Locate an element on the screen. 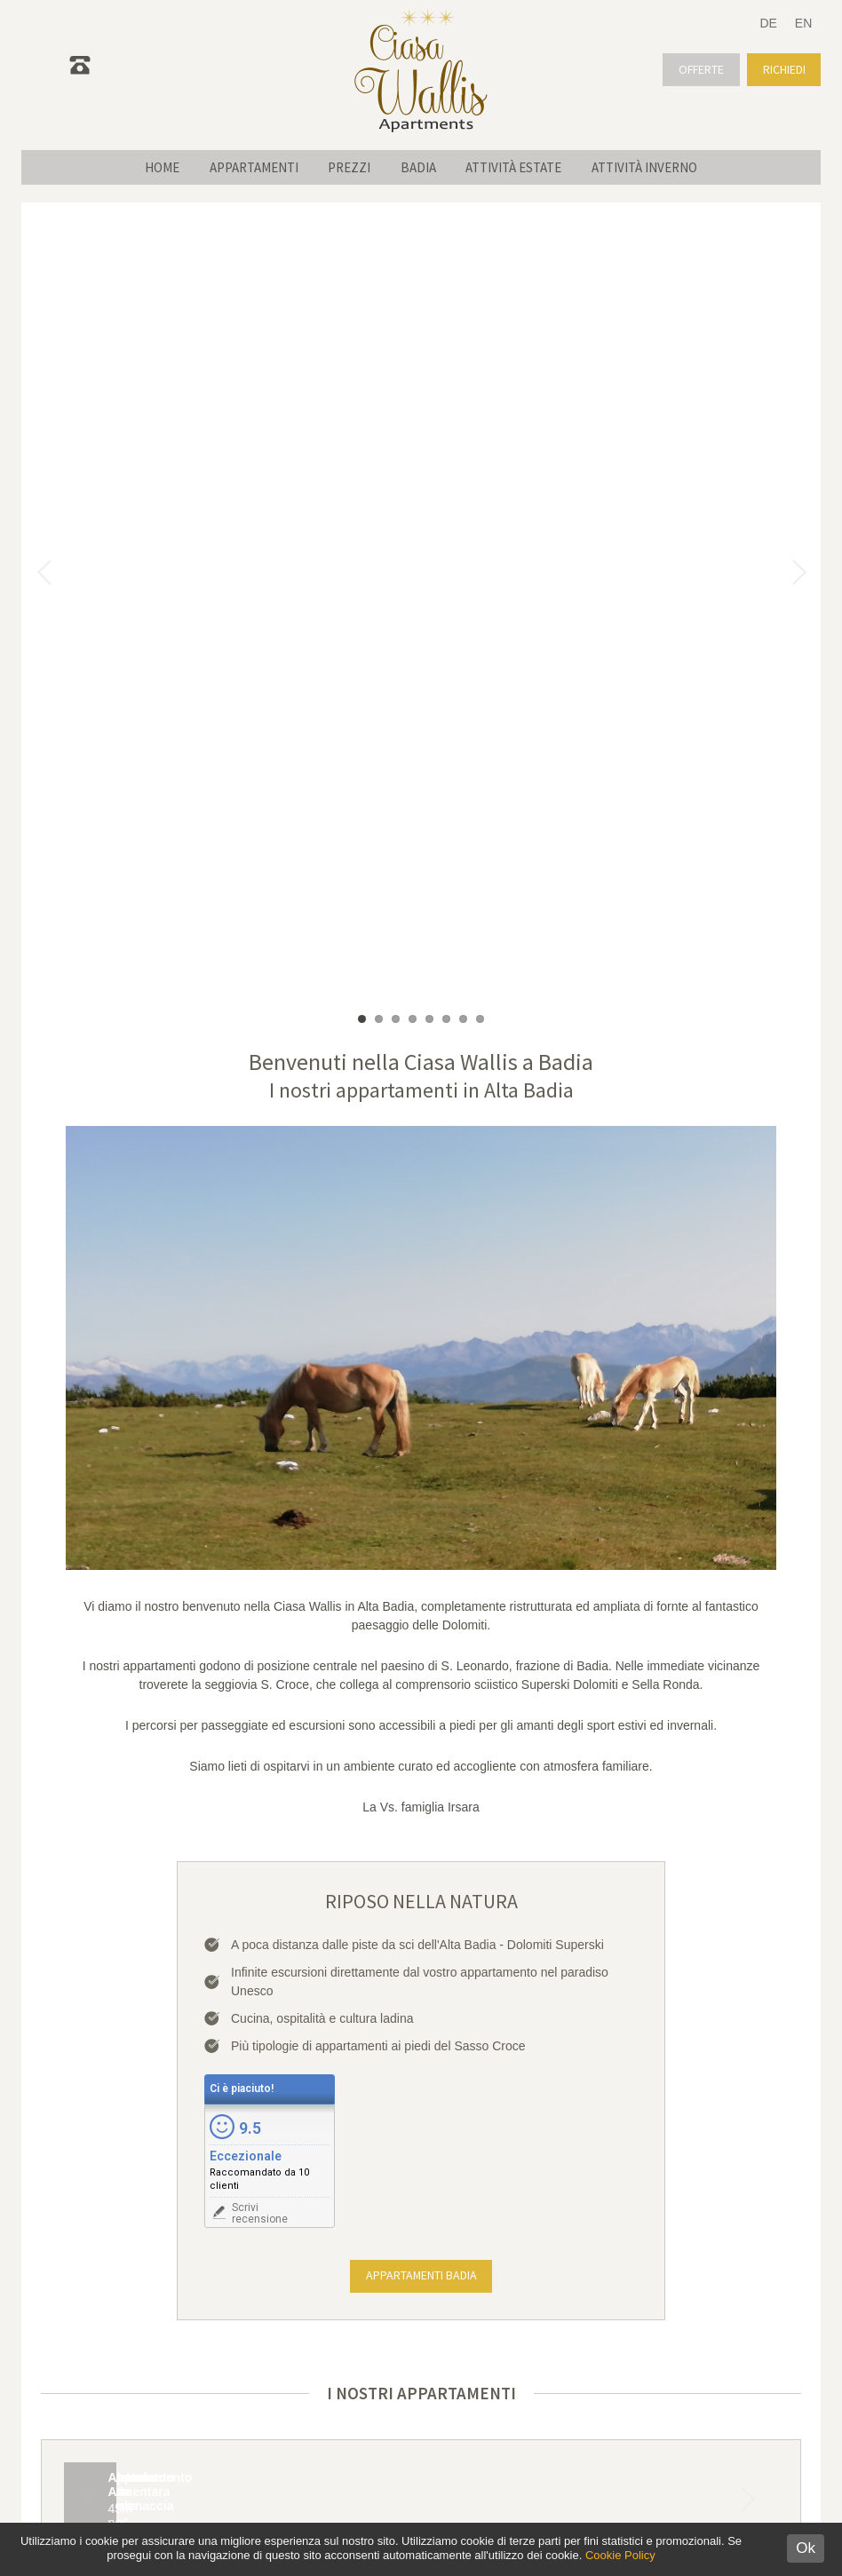 This screenshot has width=842, height=2576. Previsioni meteo is located at coordinates (600, 2348).